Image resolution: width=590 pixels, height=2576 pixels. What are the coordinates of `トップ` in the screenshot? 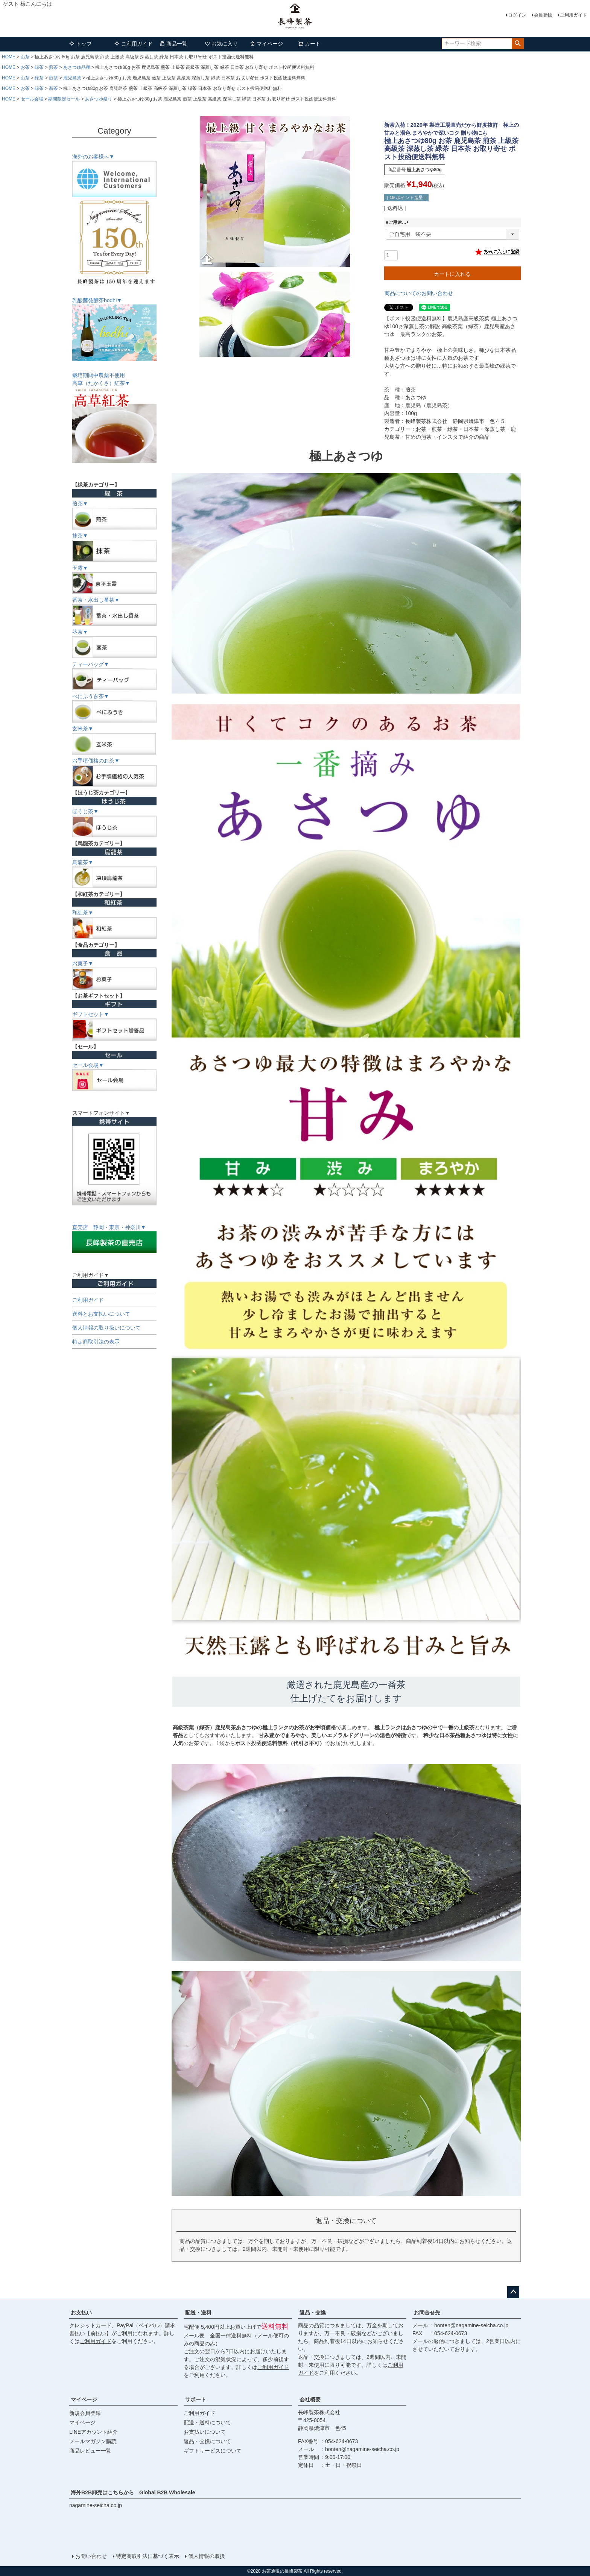 It's located at (80, 44).